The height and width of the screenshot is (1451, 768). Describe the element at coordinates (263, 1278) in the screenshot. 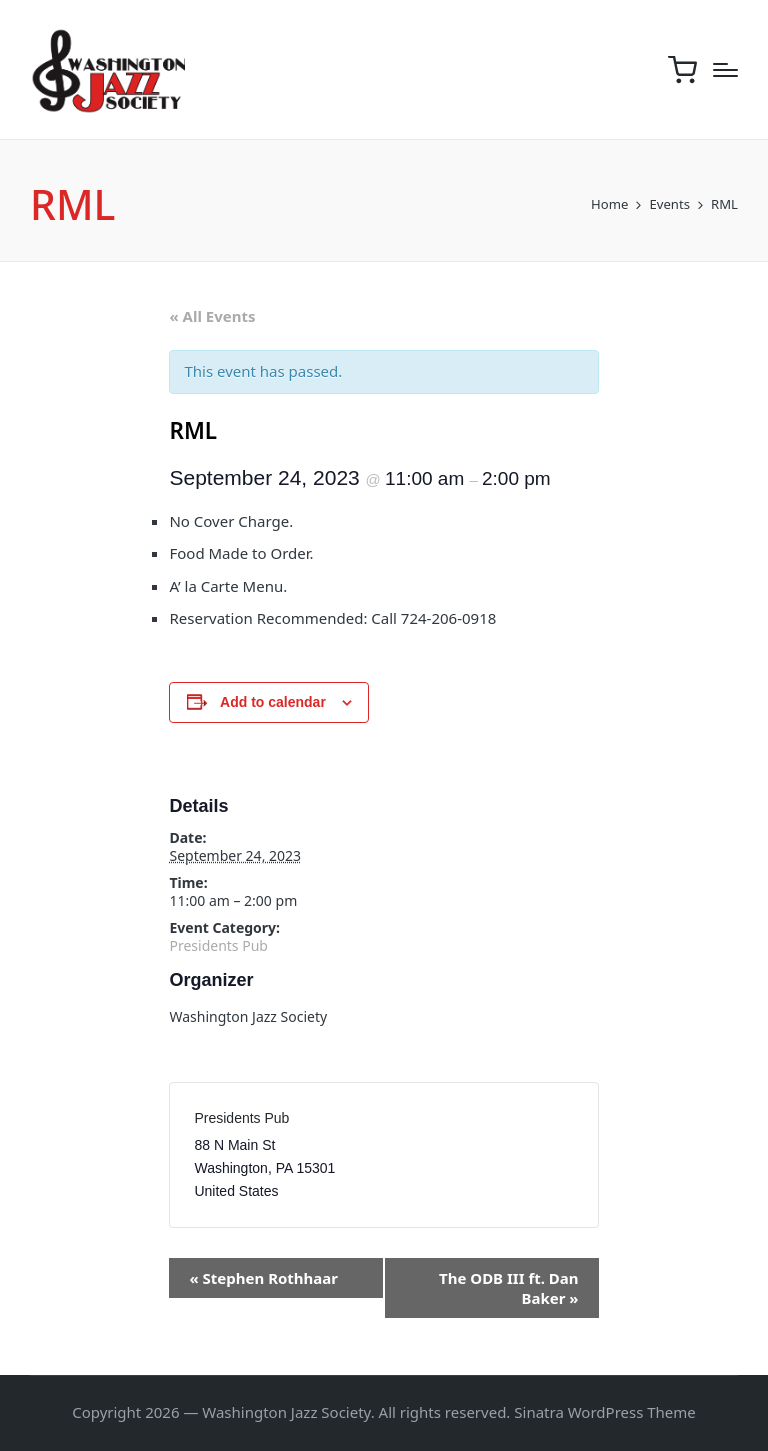

I see `Stephen Rothhaar` at that location.